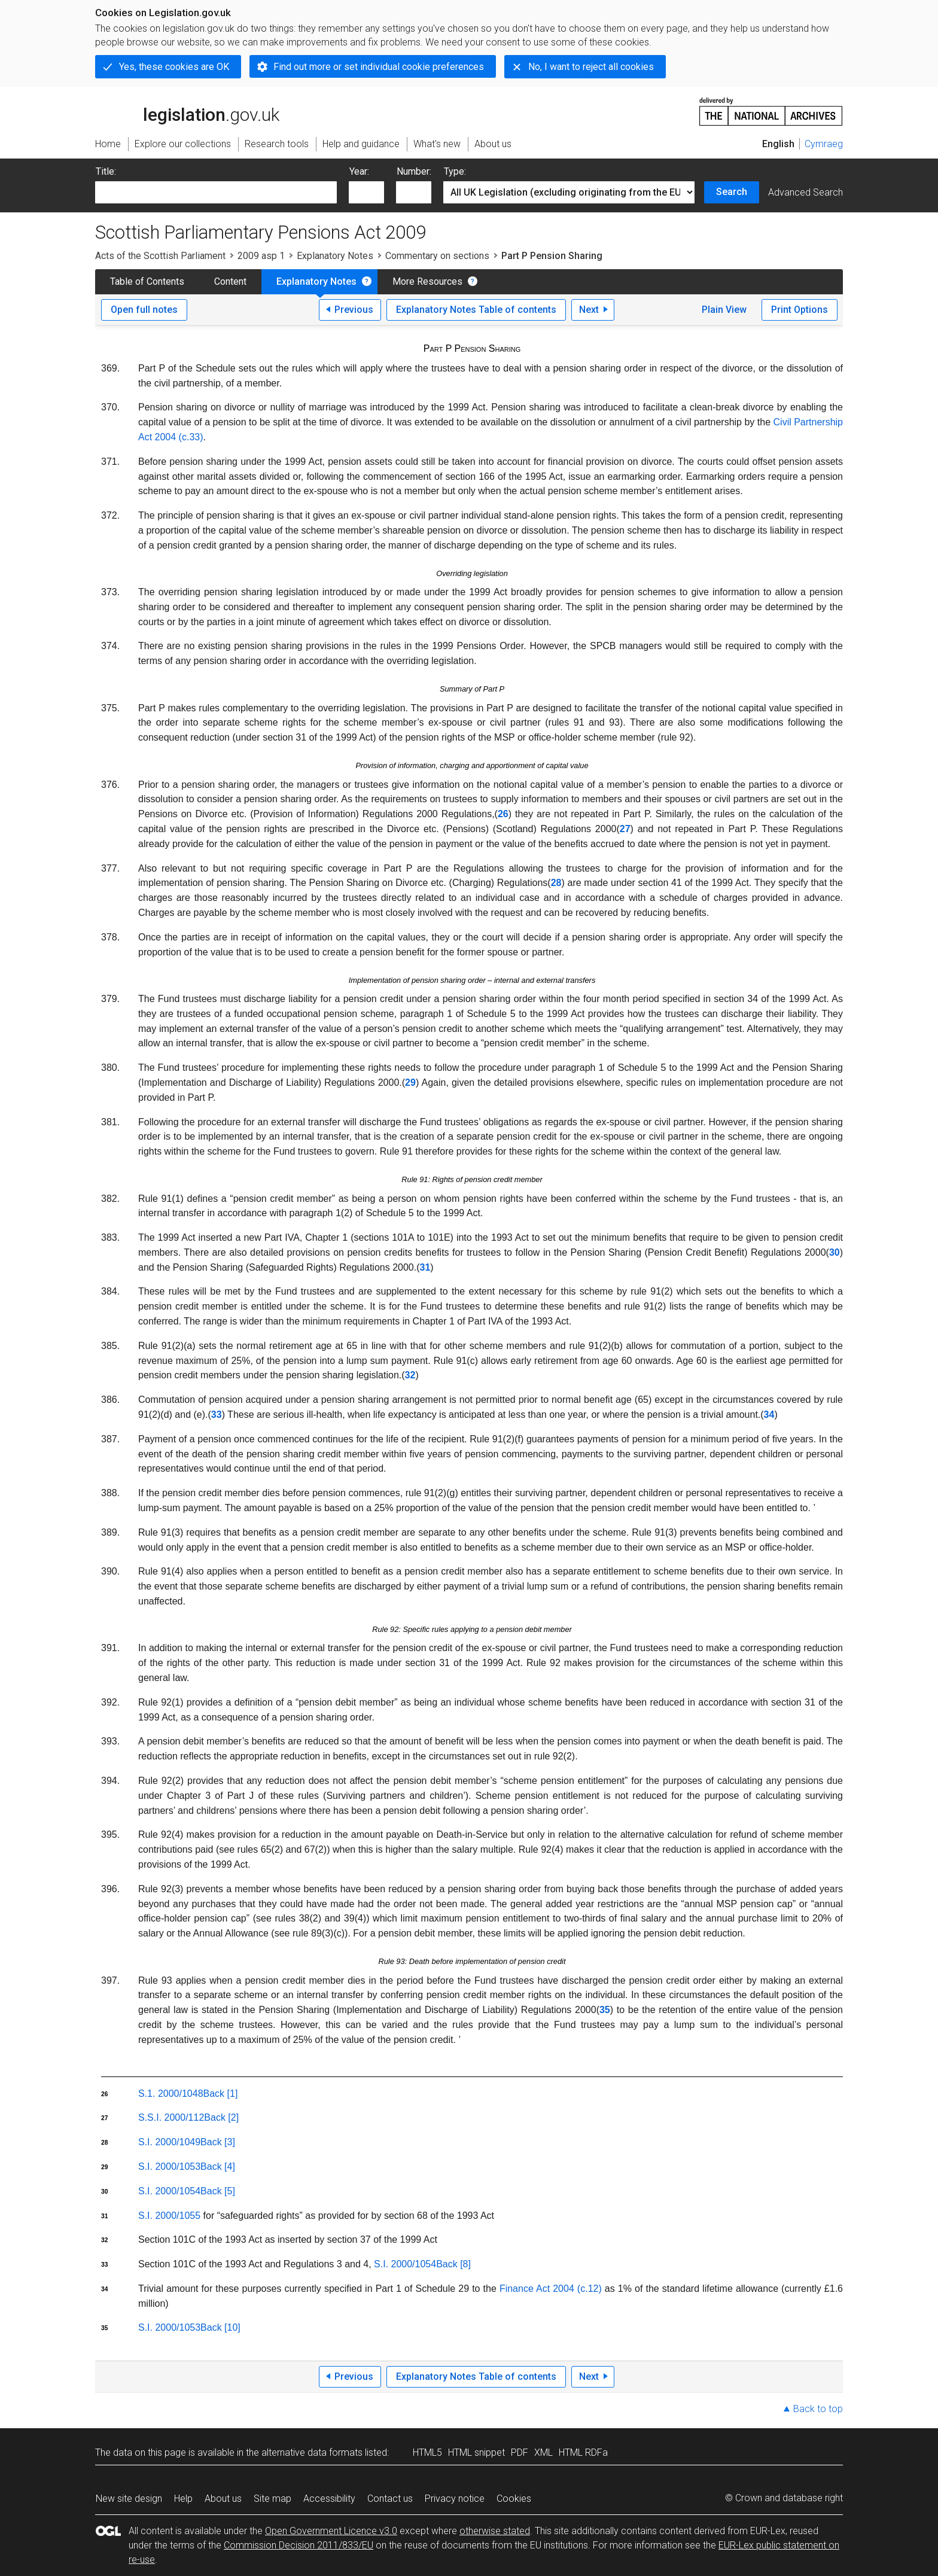 This screenshot has height=2576, width=938. I want to click on S.S.I. 2000/112, so click(171, 2117).